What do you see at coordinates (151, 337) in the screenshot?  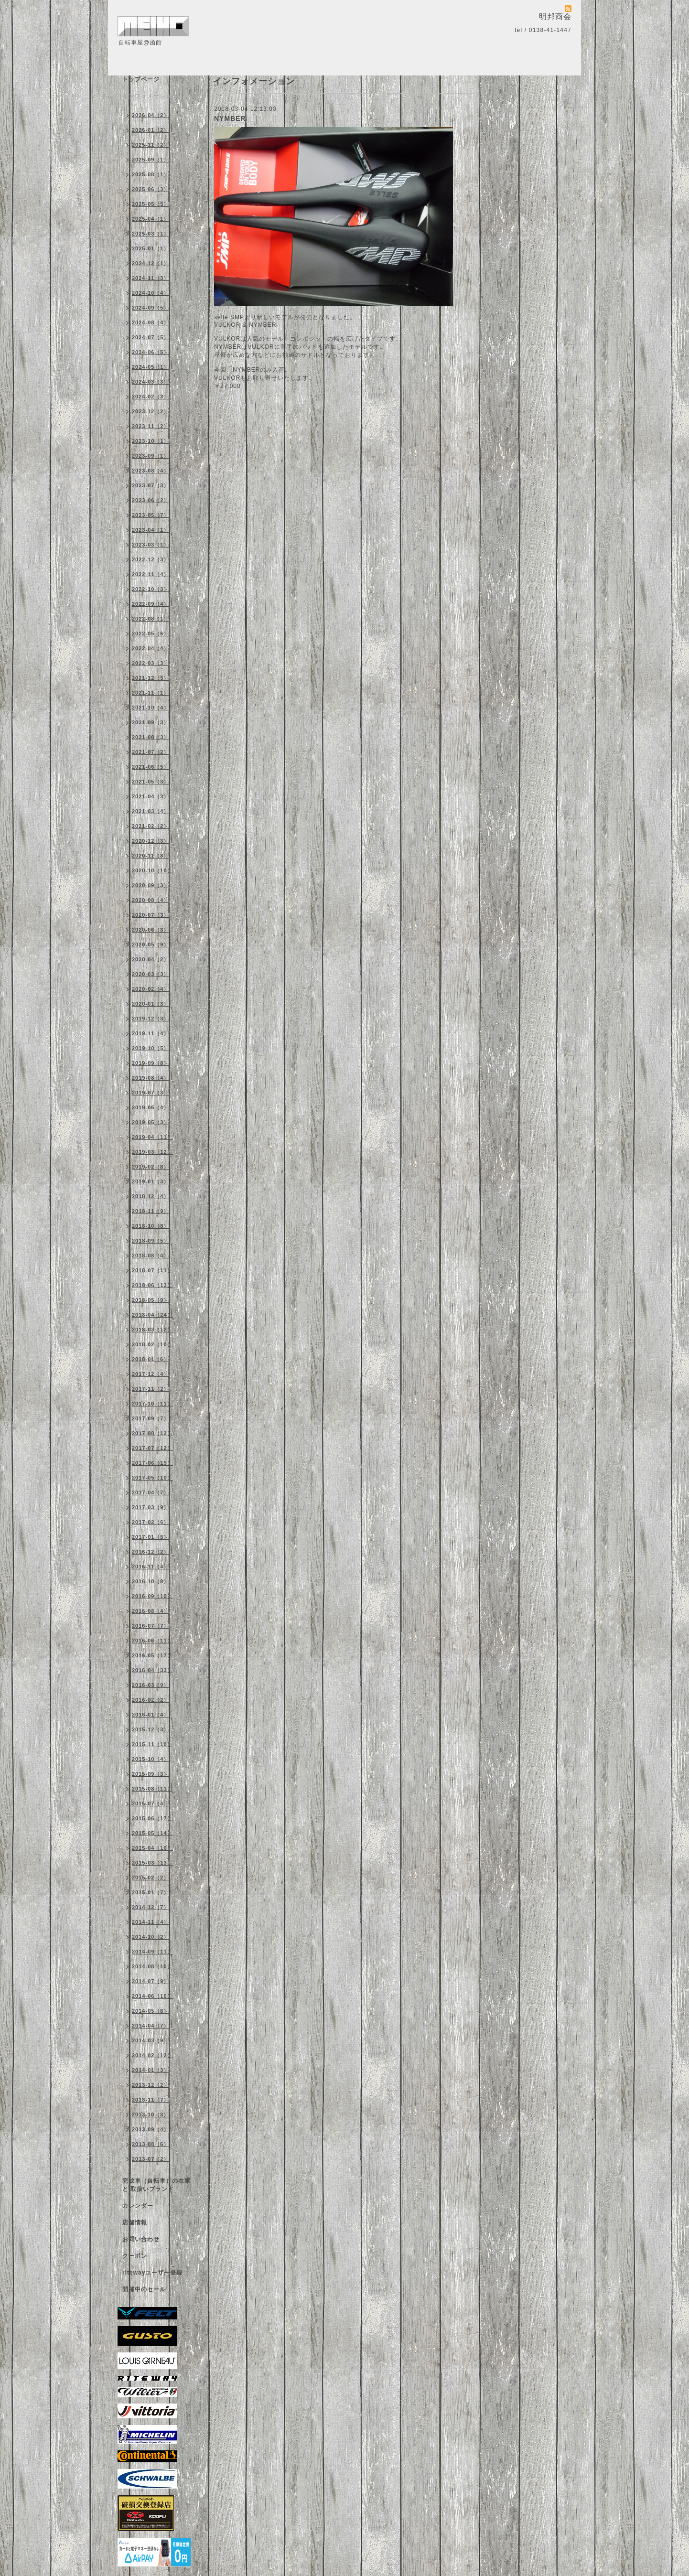 I see `2024-07（5）` at bounding box center [151, 337].